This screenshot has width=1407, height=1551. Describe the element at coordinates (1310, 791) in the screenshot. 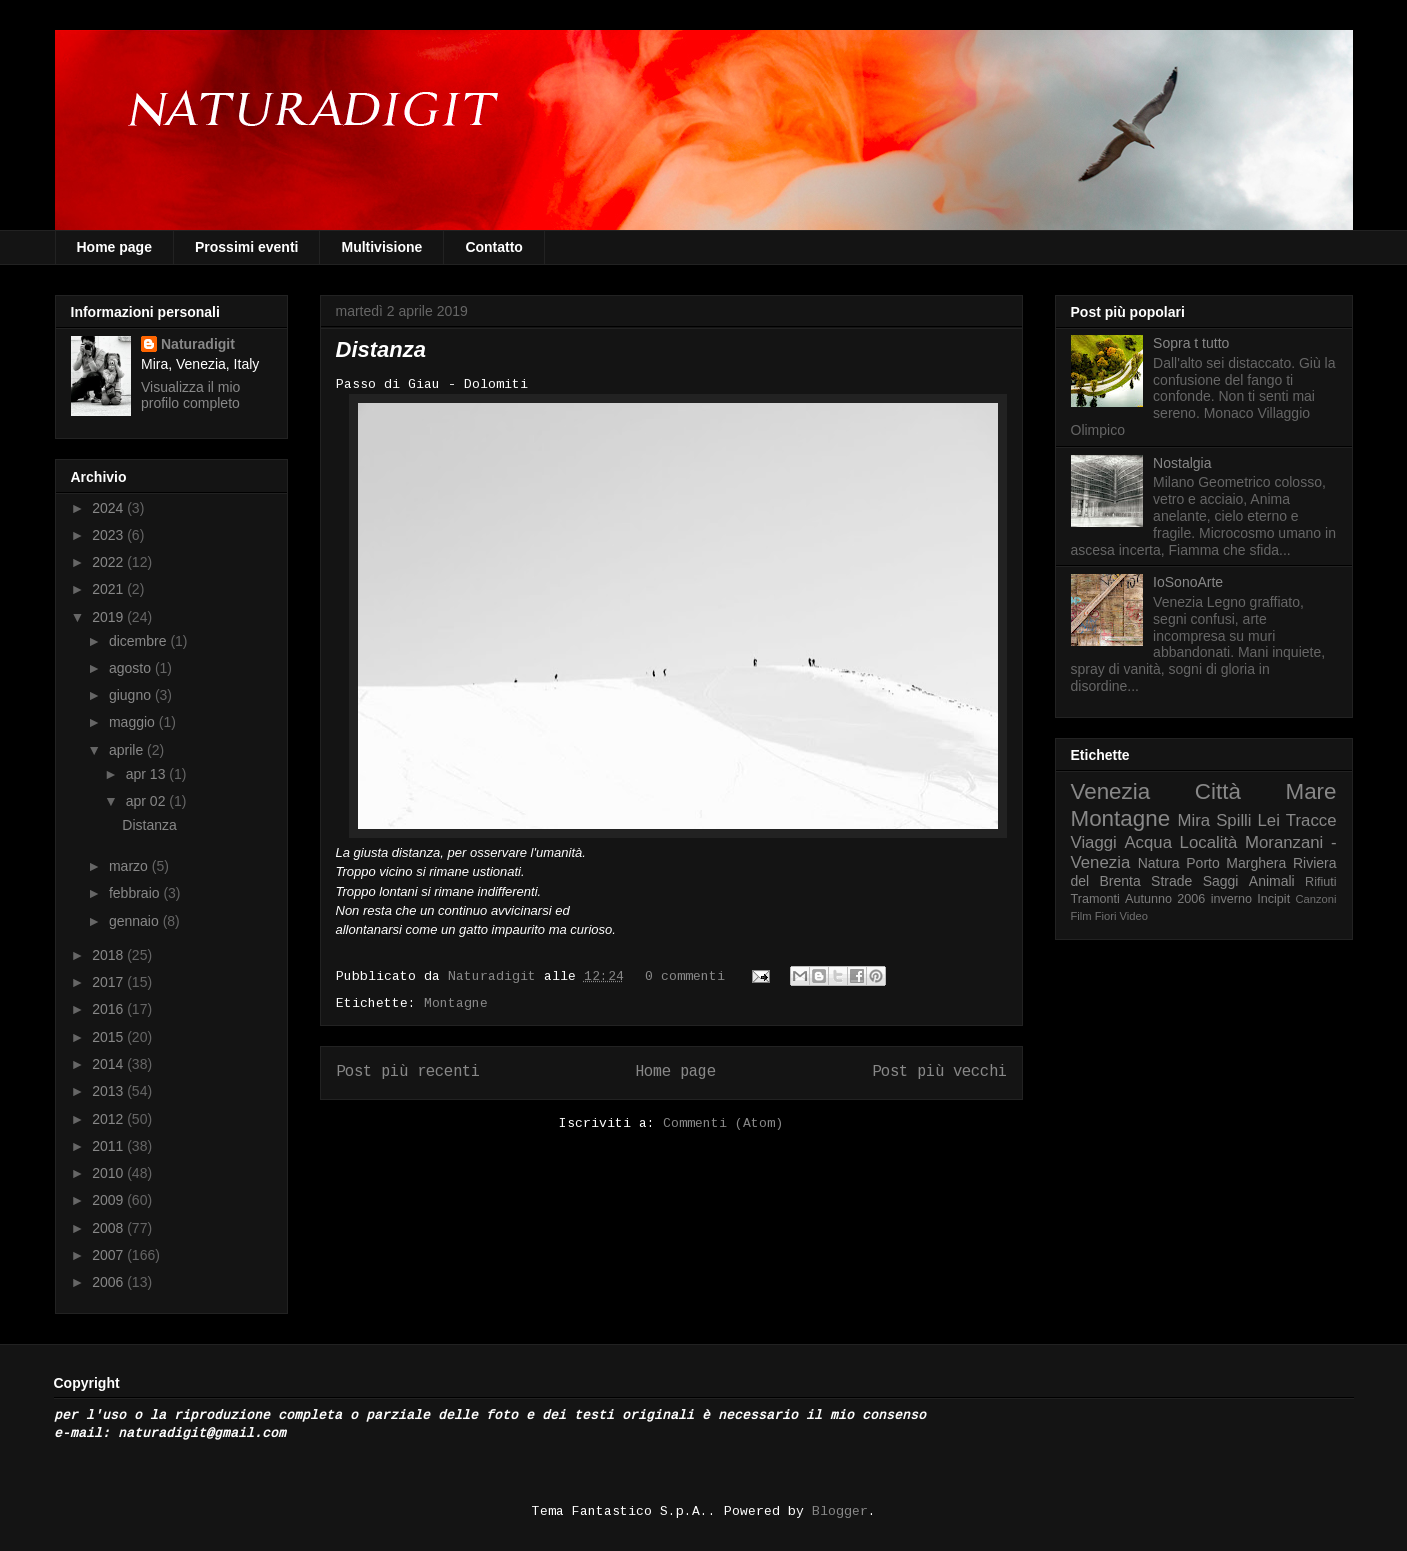

I see `Mare` at that location.